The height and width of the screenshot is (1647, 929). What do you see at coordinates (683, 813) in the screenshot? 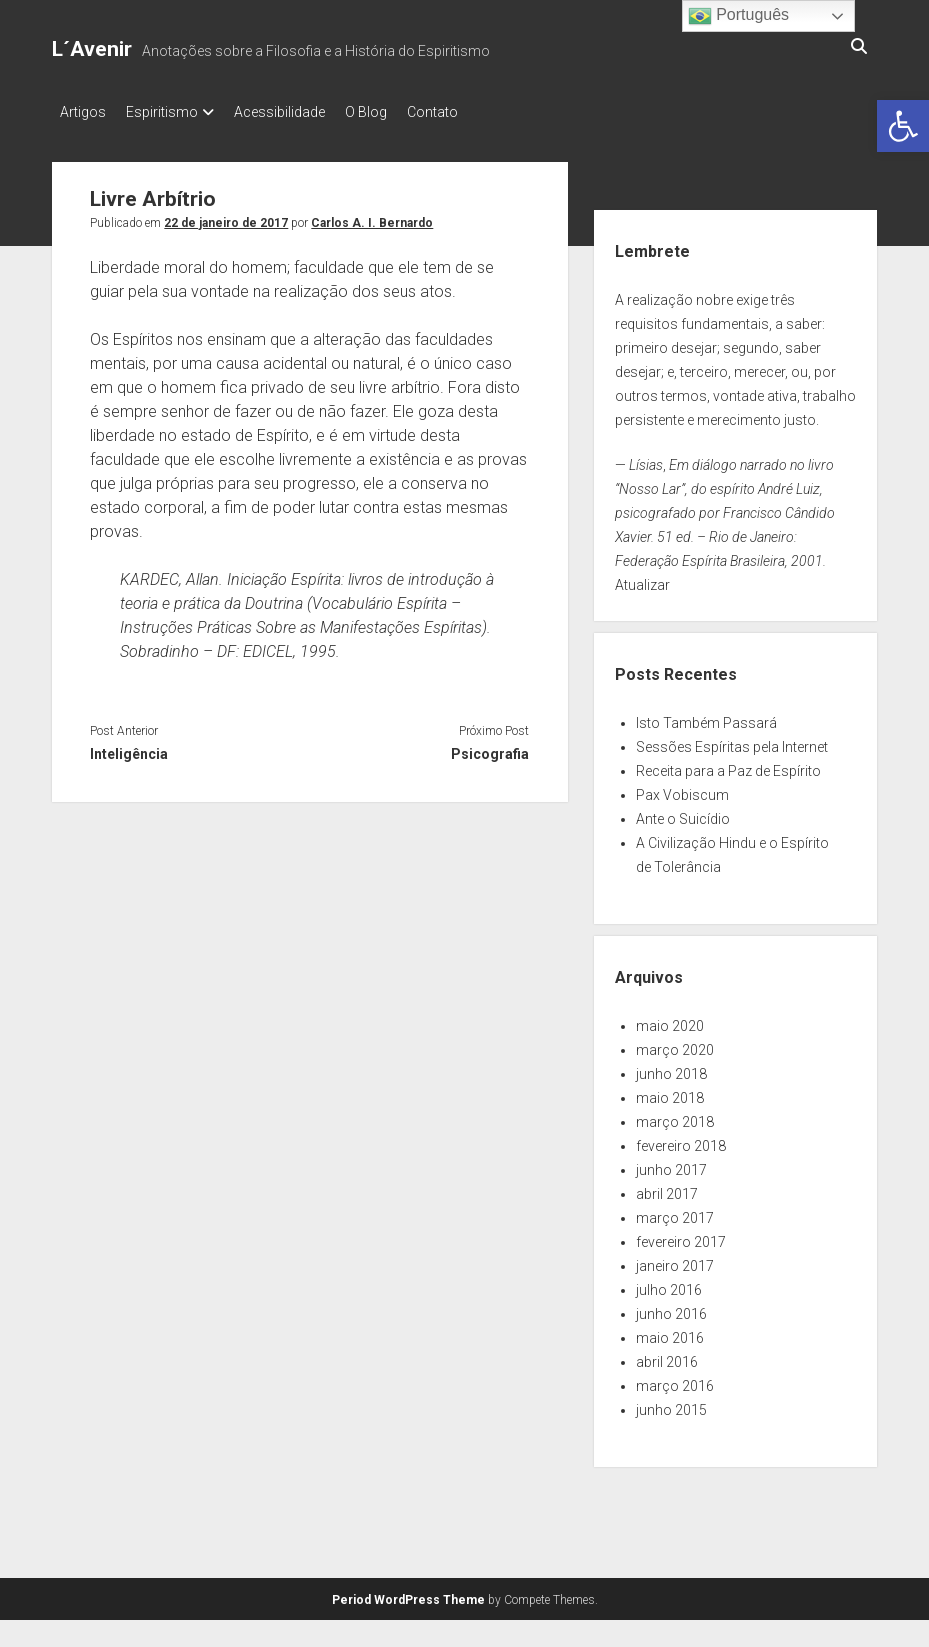
I see `Ante o Suicídio [link]` at bounding box center [683, 813].